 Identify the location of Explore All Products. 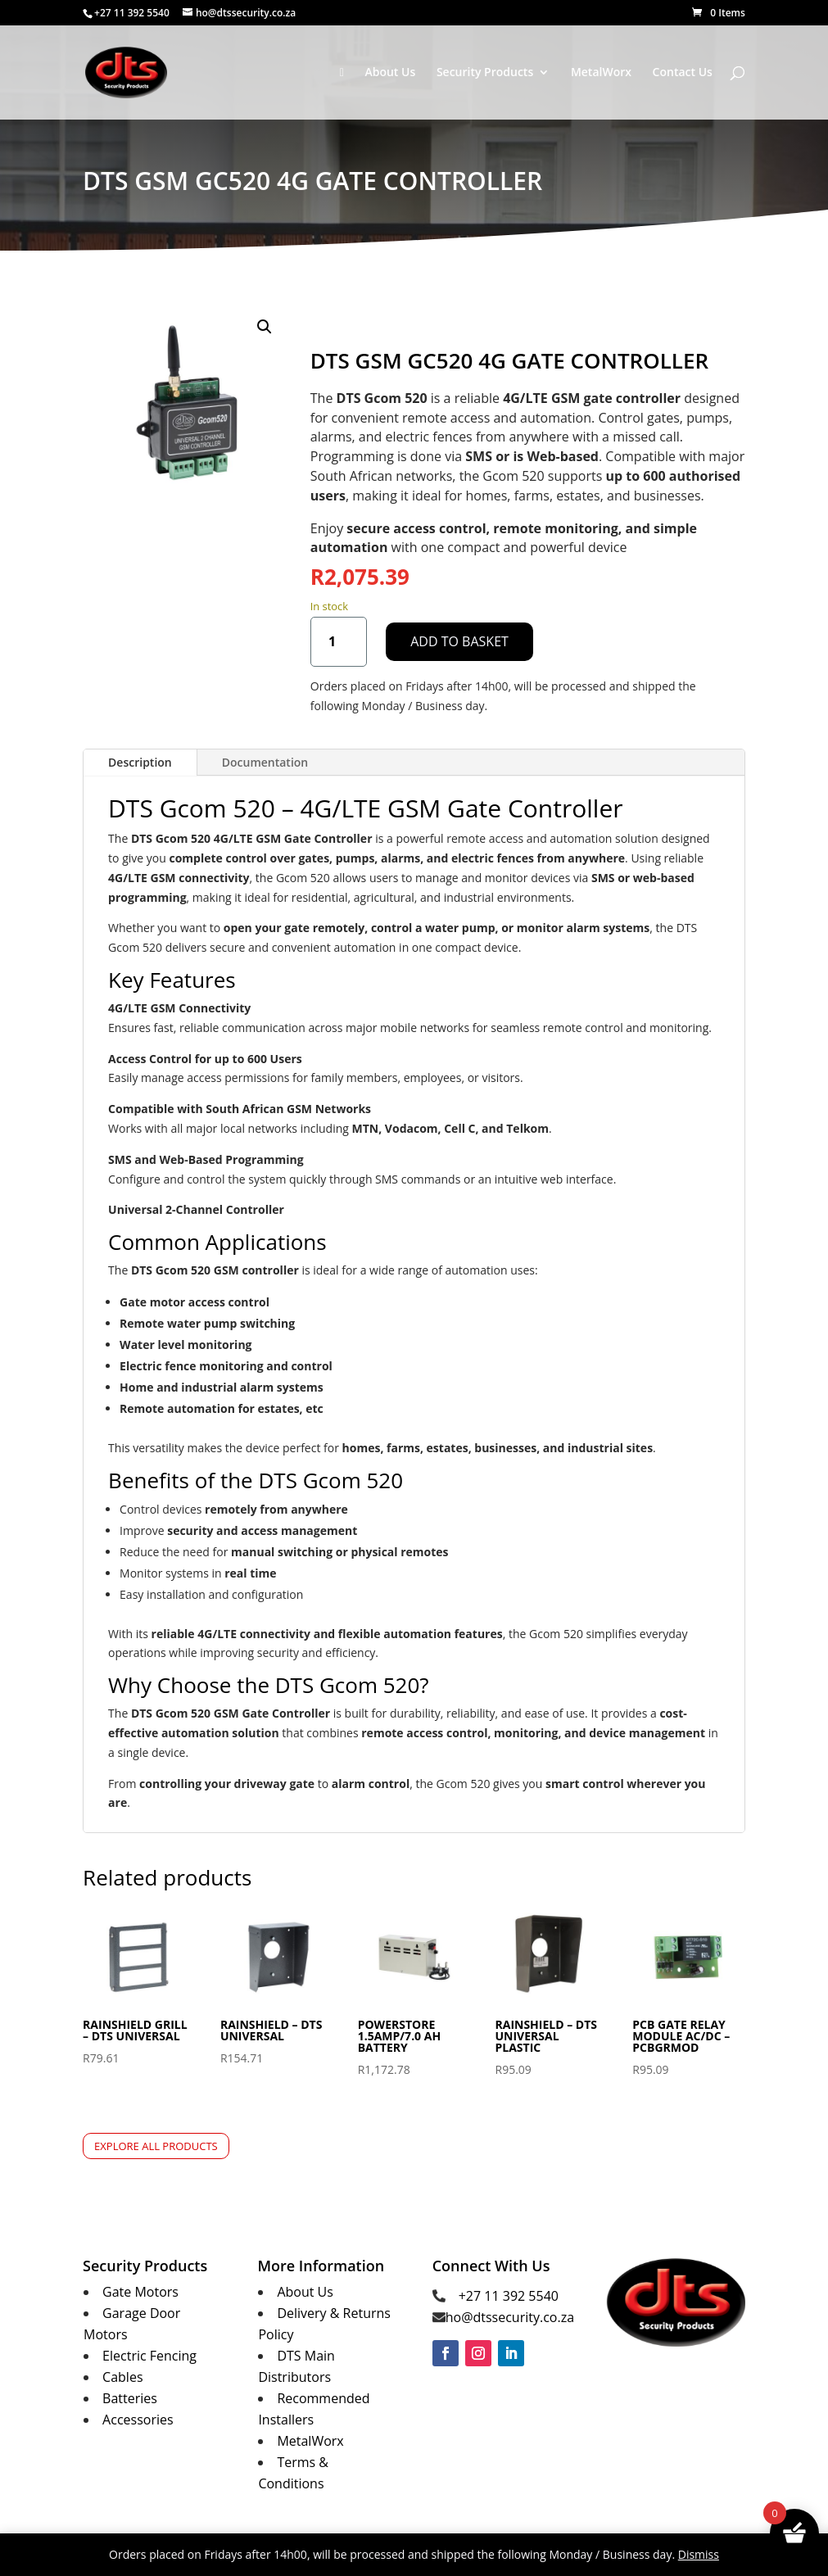
(156, 2146).